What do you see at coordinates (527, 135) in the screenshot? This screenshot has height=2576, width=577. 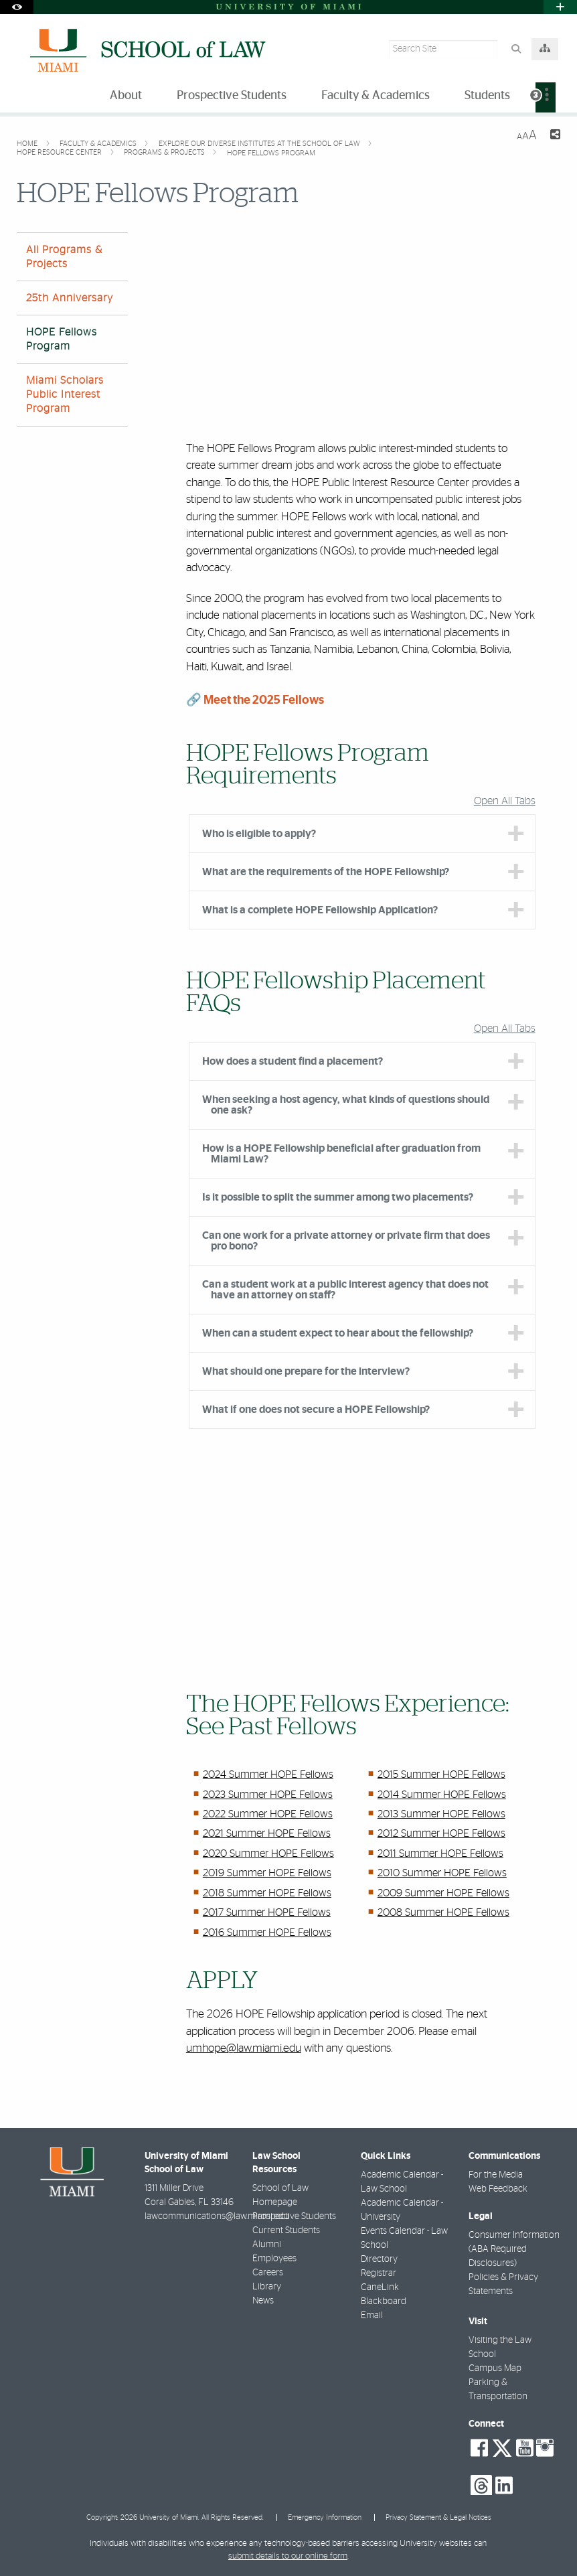 I see `[Resize Text]` at bounding box center [527, 135].